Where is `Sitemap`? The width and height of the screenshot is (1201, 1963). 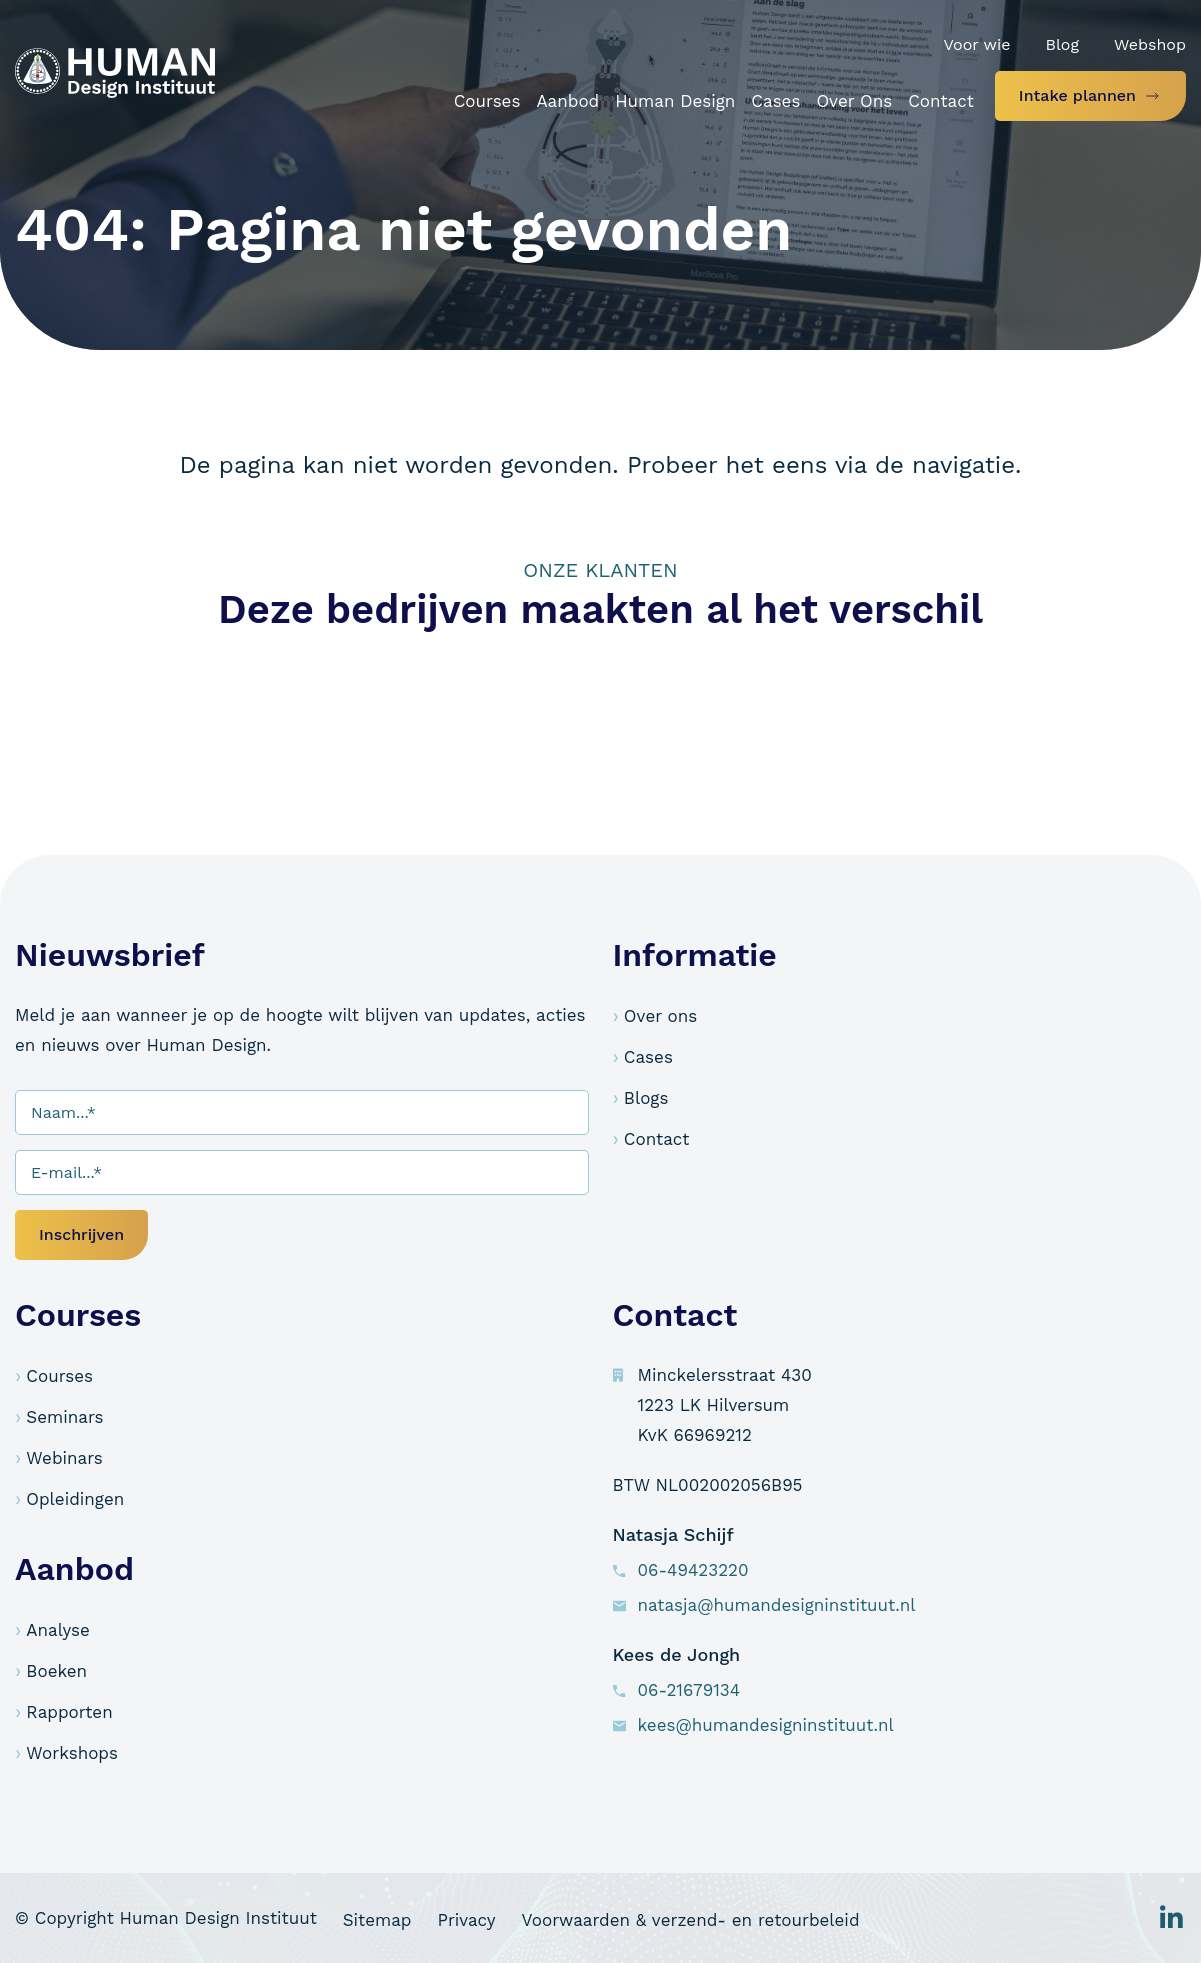 Sitemap is located at coordinates (396, 1918).